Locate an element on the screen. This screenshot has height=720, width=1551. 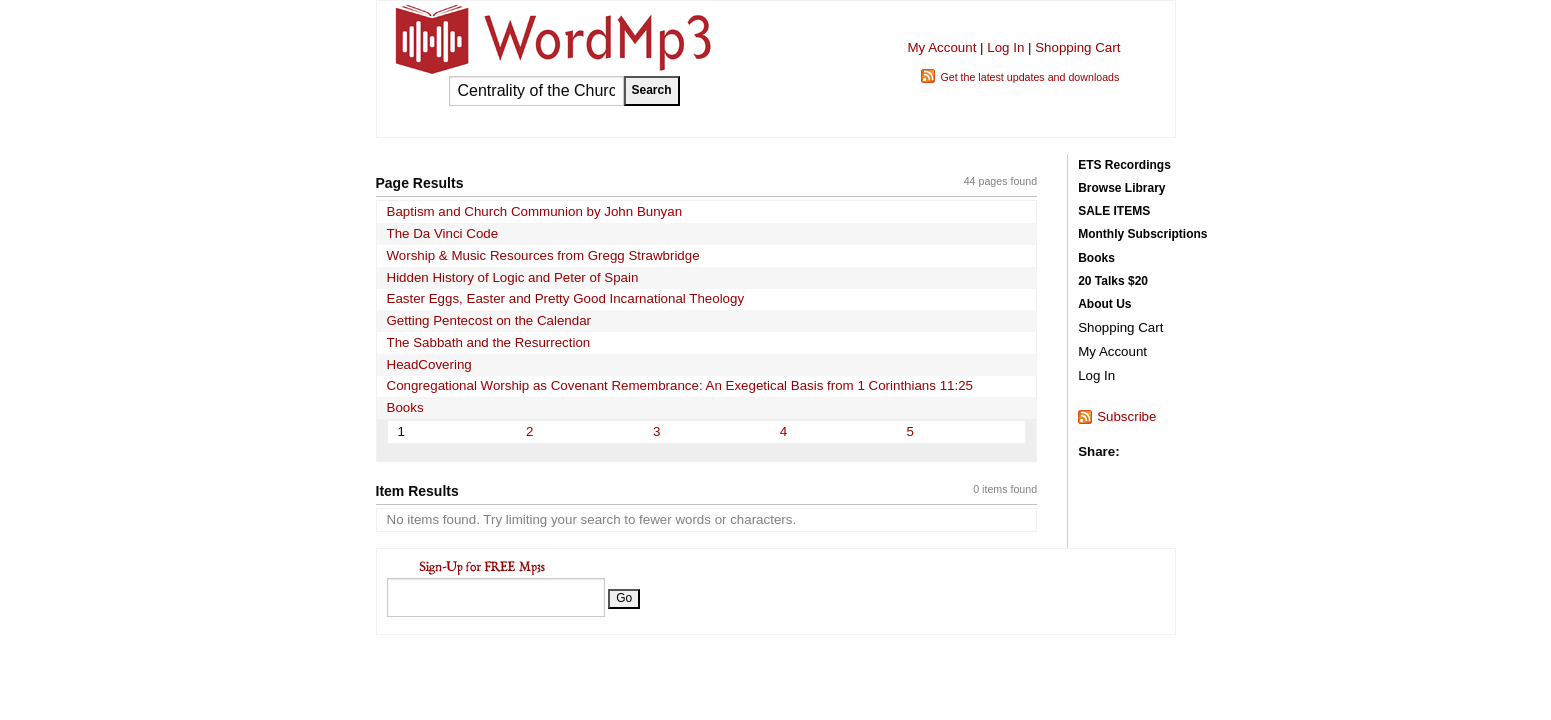
Getting Pentecost on the Calendar is located at coordinates (489, 320).